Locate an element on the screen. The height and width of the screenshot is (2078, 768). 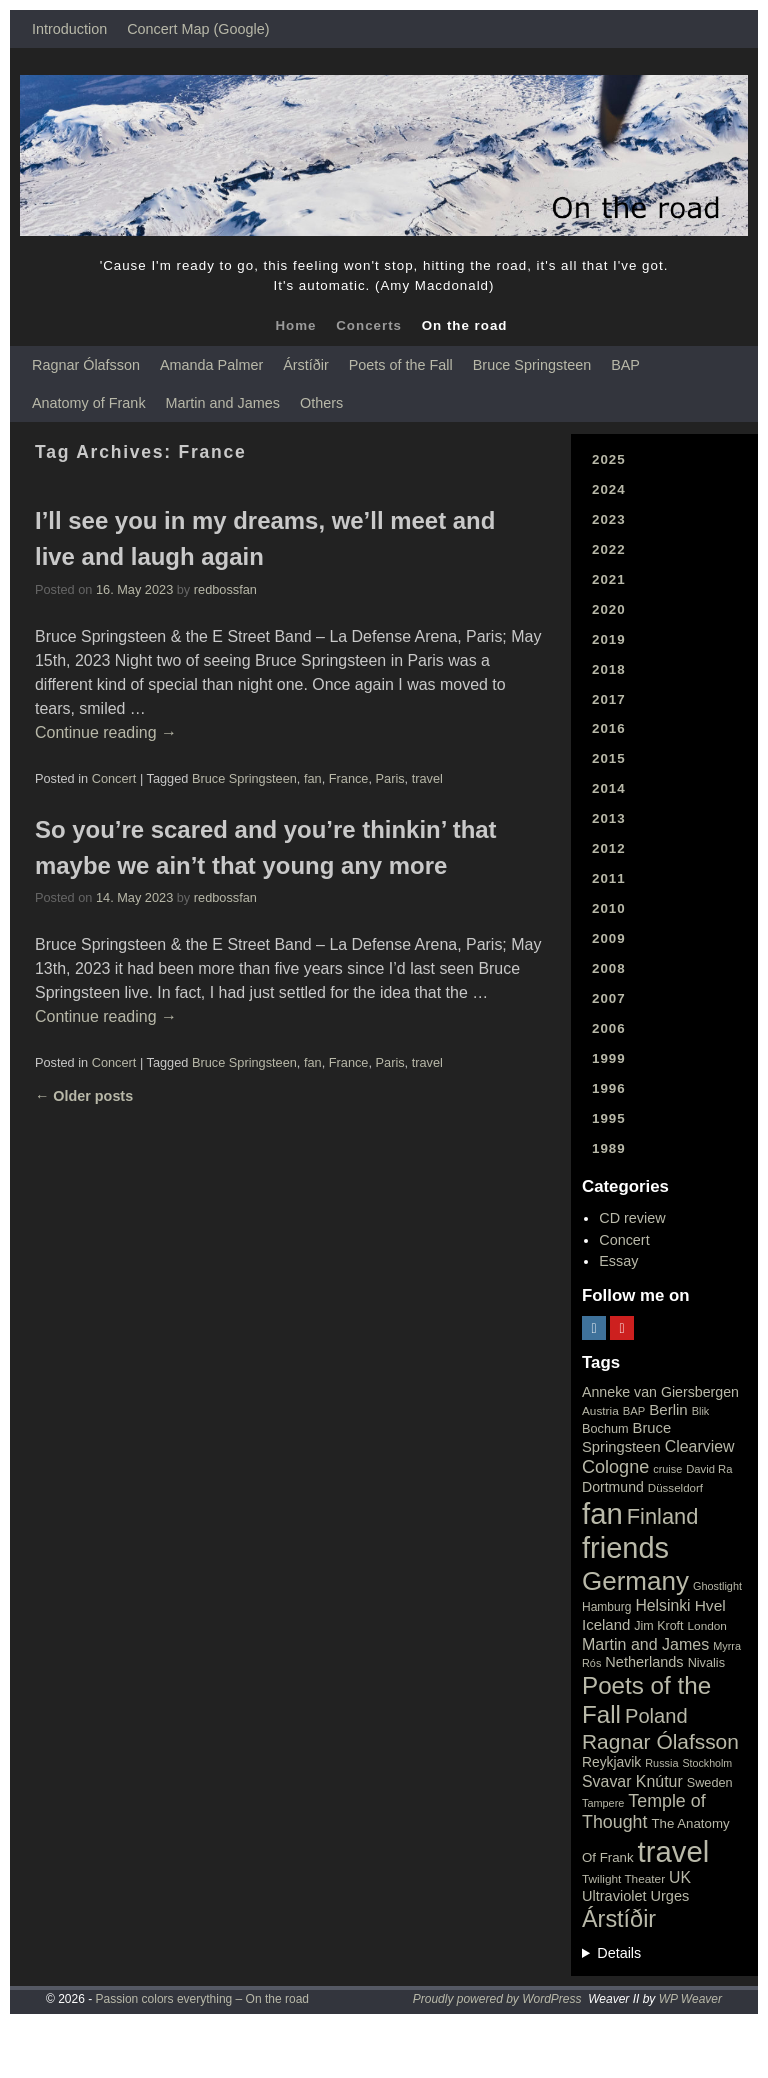
Netherlands [Netherlands (32 items)] is located at coordinates (644, 1662).